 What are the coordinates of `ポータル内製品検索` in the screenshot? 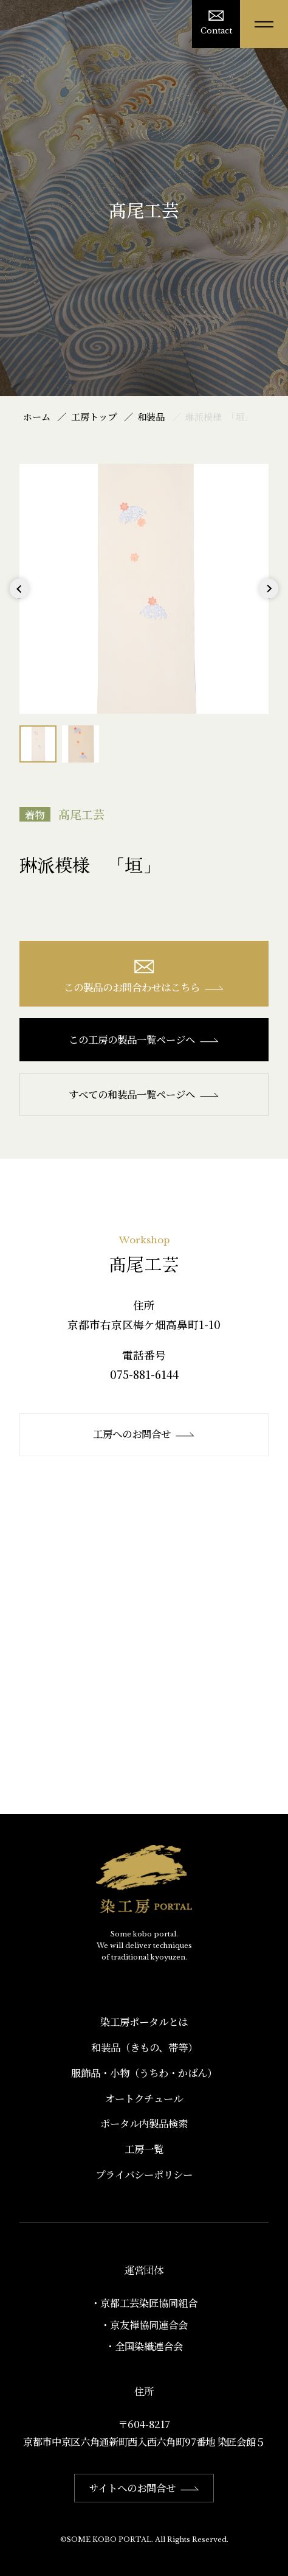 It's located at (144, 2123).